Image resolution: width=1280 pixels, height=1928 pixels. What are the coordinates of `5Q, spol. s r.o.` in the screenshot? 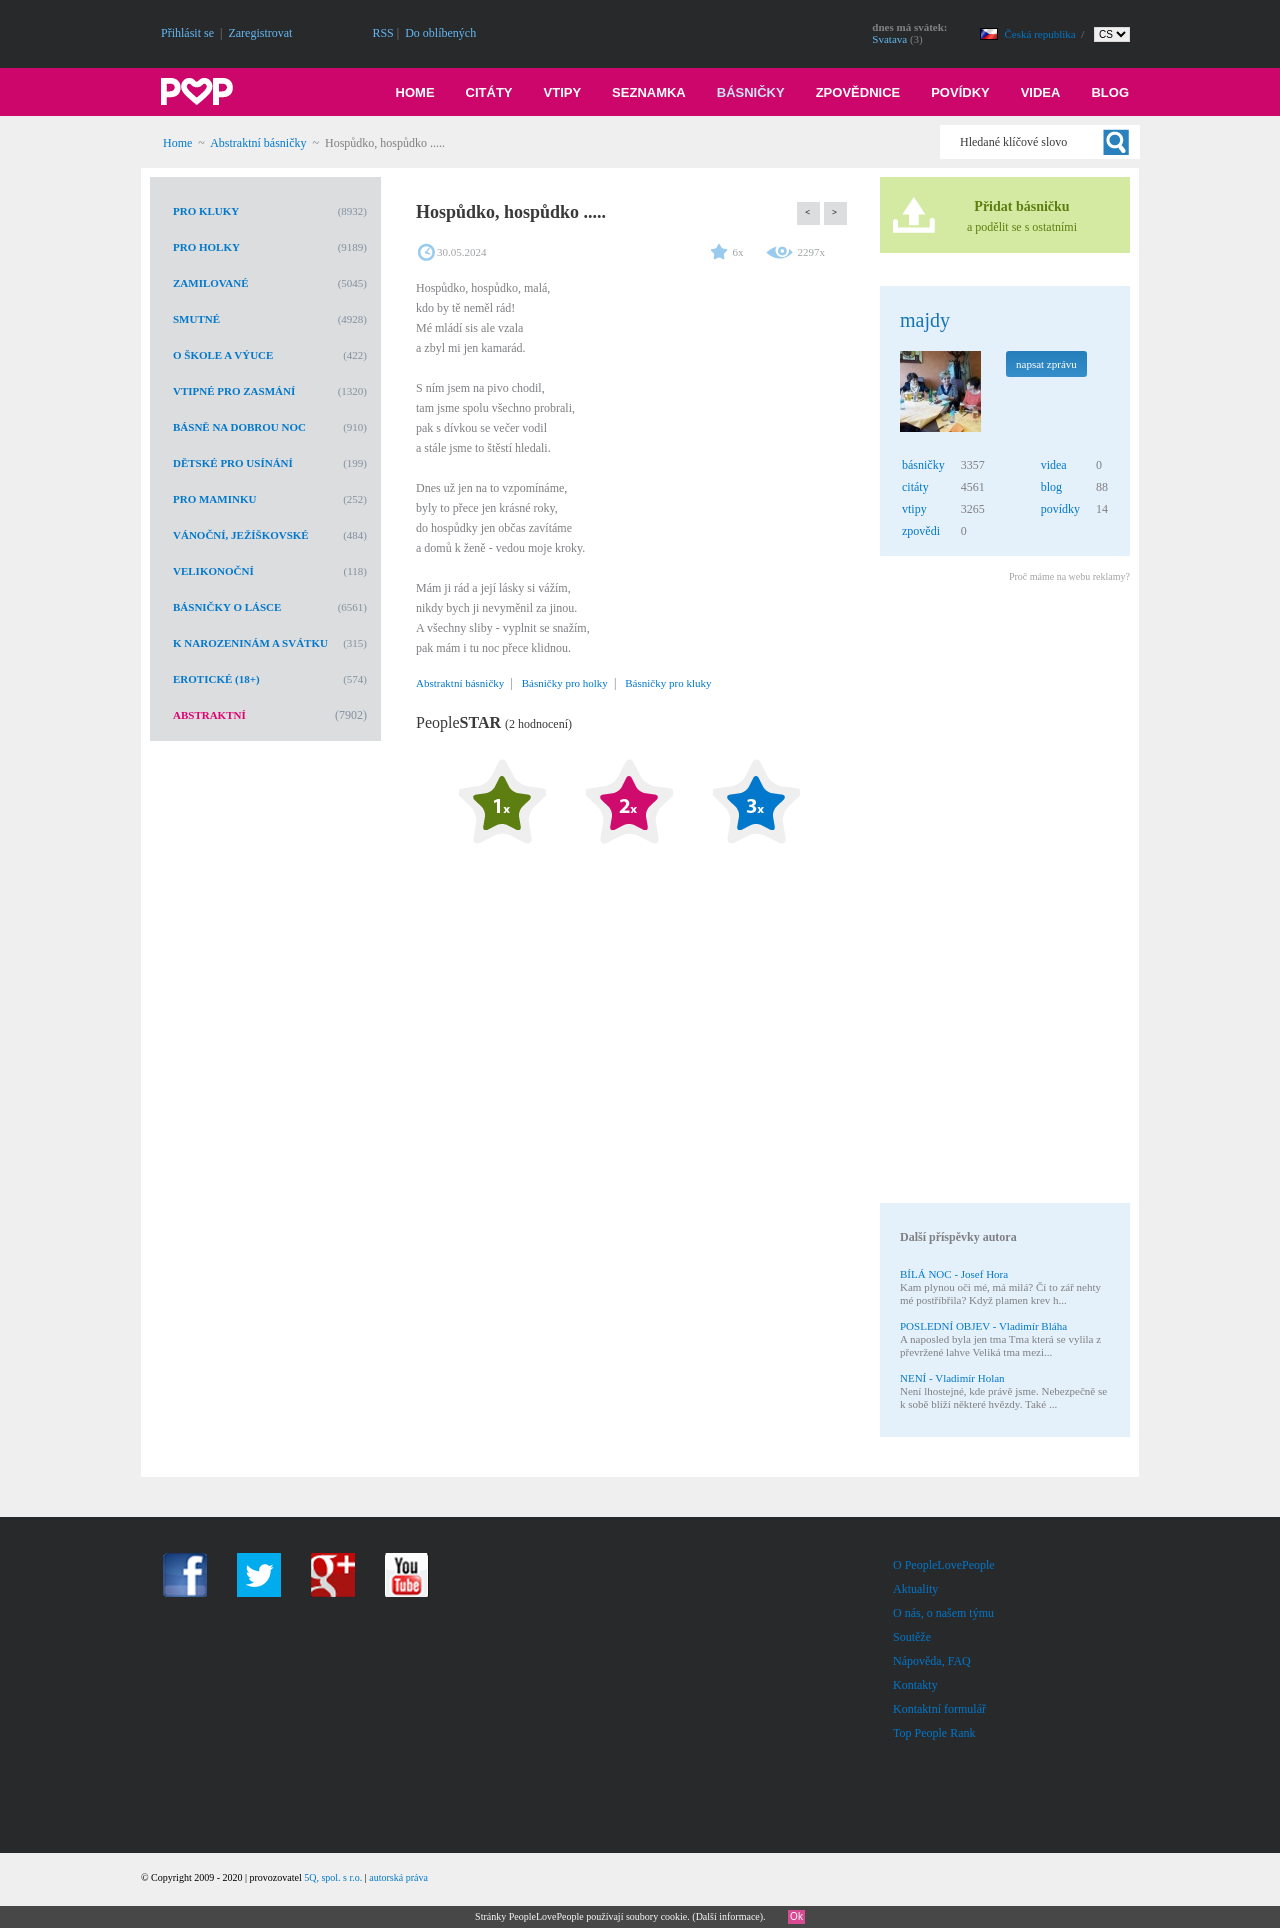 It's located at (333, 1877).